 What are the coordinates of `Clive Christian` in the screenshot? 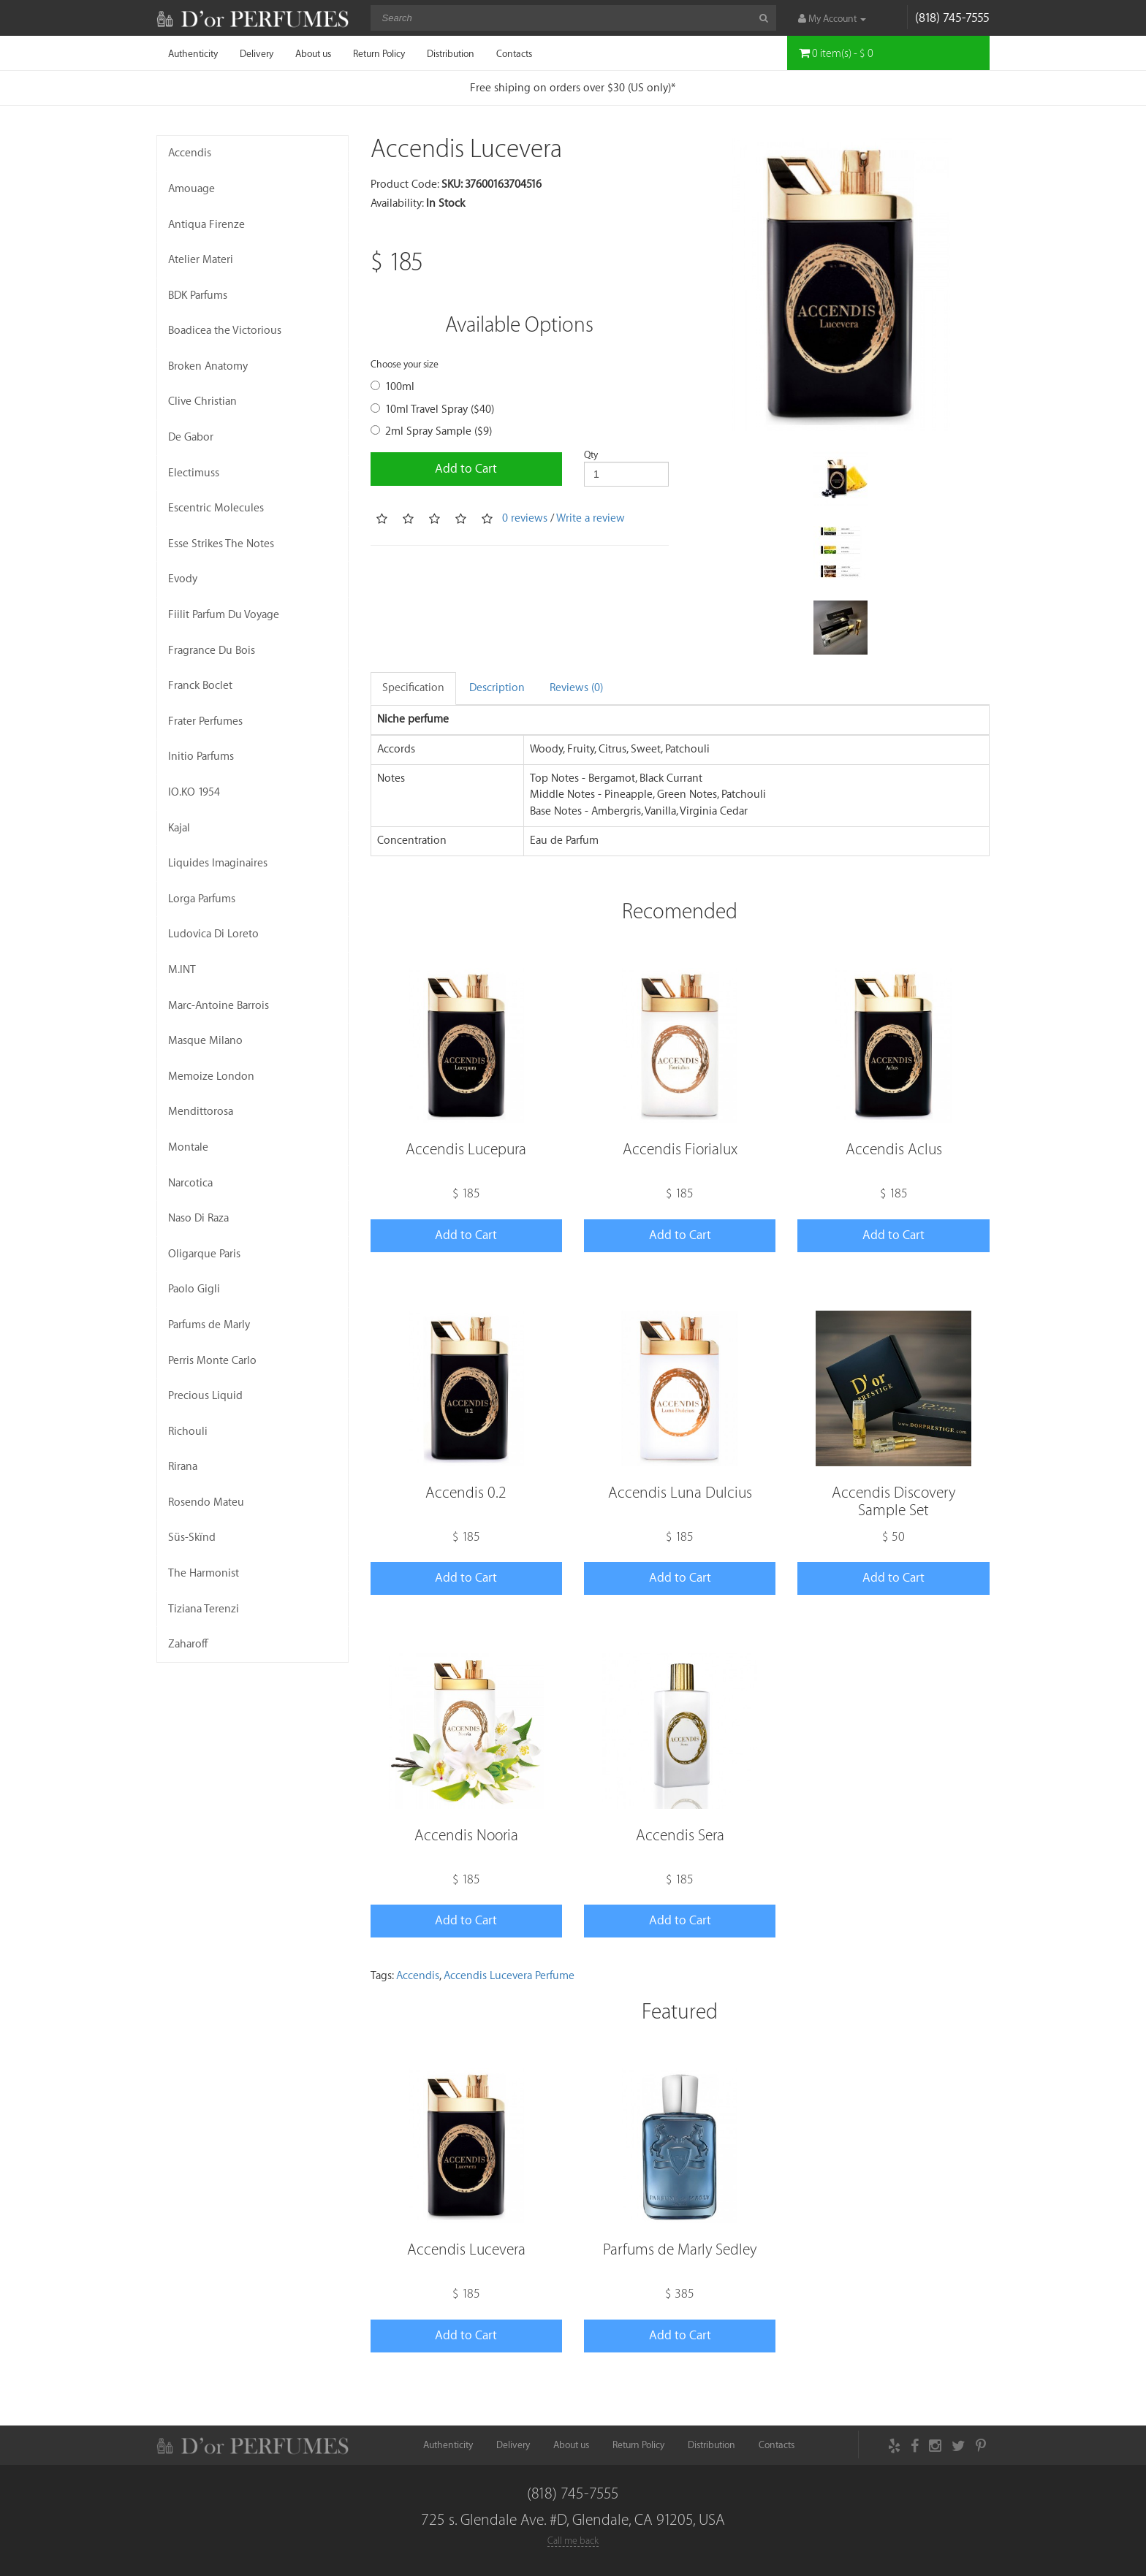 It's located at (202, 401).